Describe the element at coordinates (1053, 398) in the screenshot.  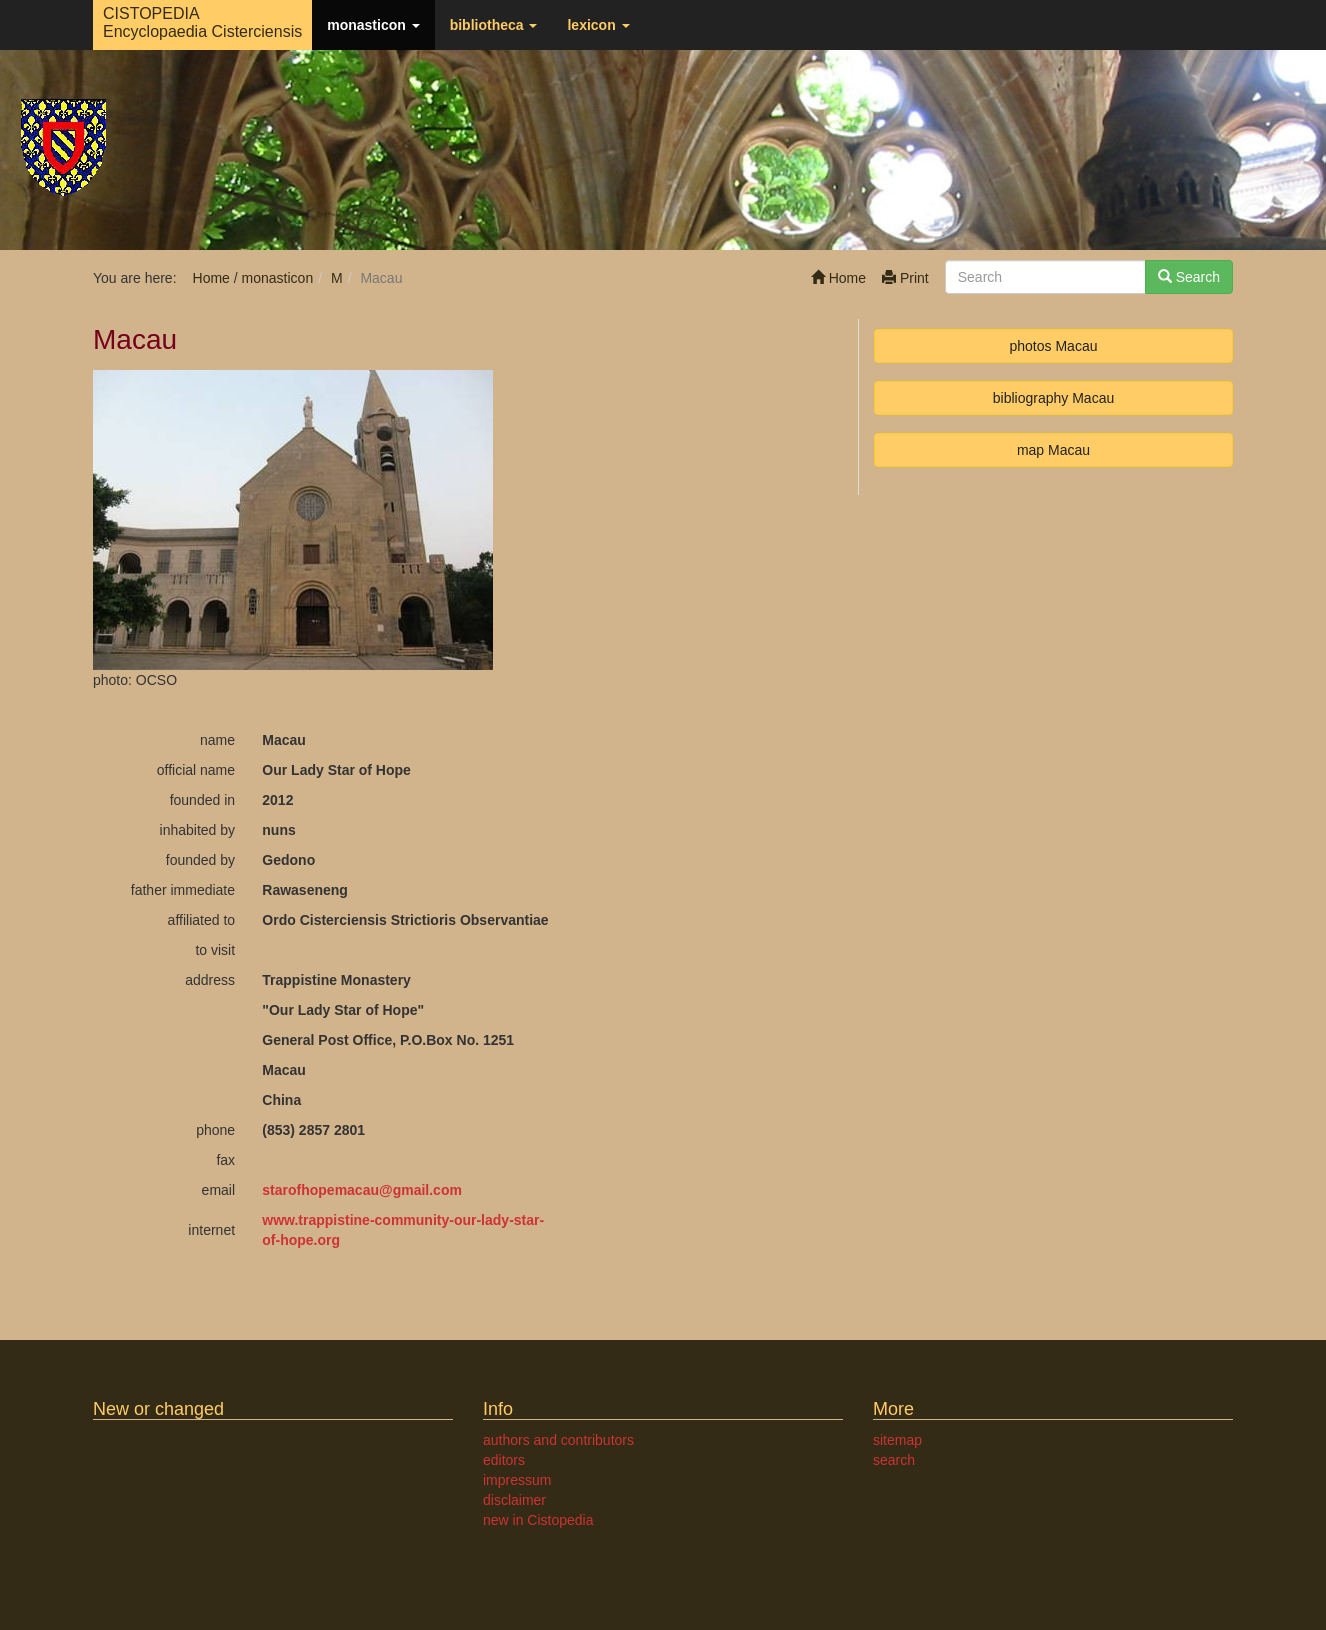
I see `bibliography Macau` at that location.